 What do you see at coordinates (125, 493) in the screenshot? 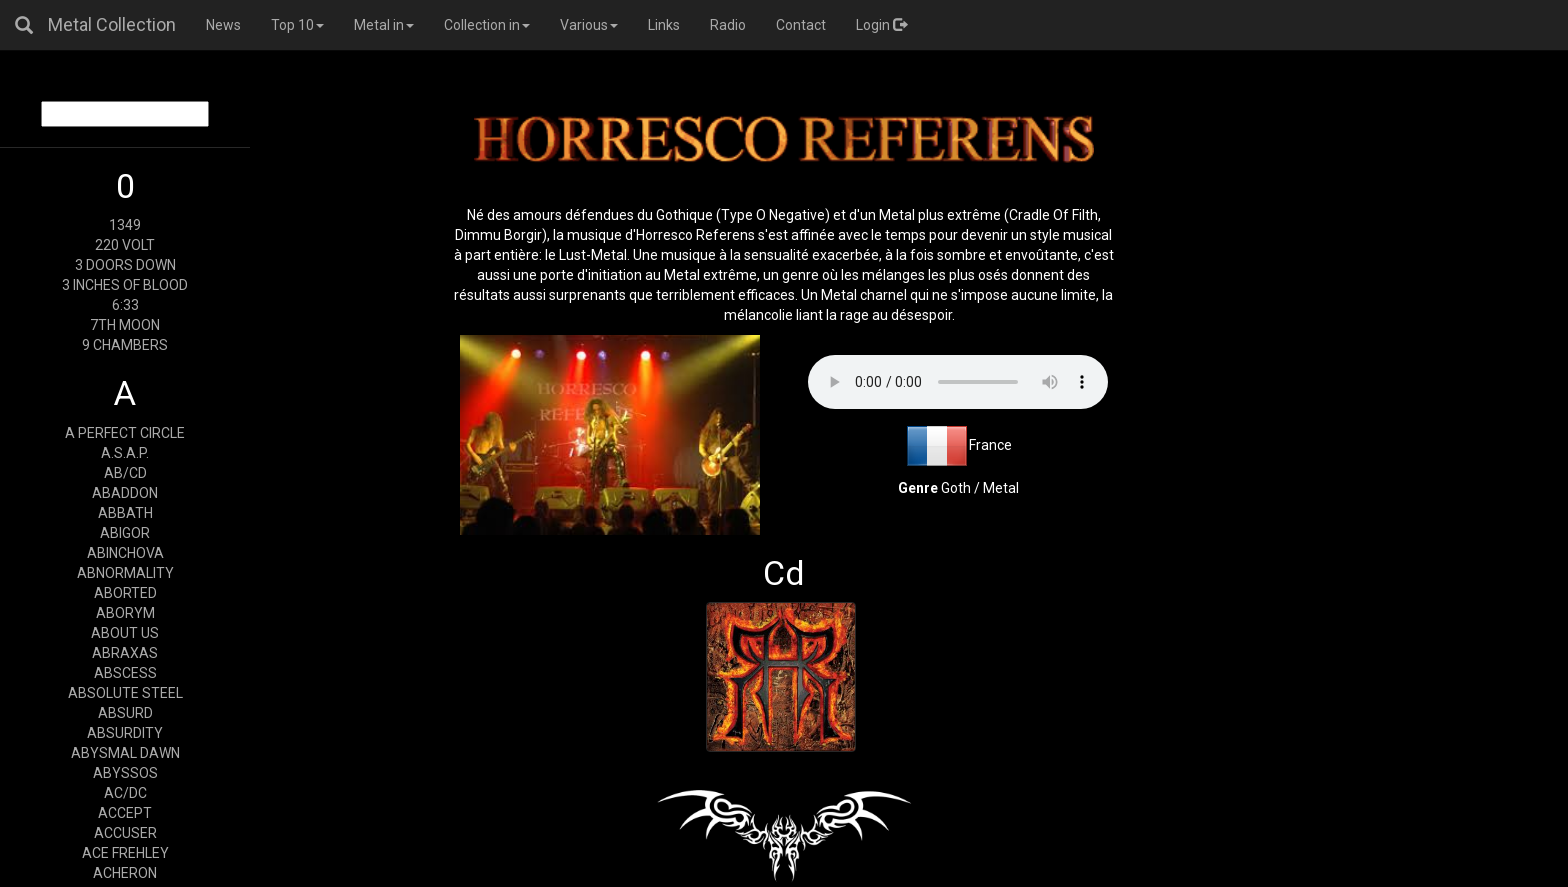
I see `ABADDON` at bounding box center [125, 493].